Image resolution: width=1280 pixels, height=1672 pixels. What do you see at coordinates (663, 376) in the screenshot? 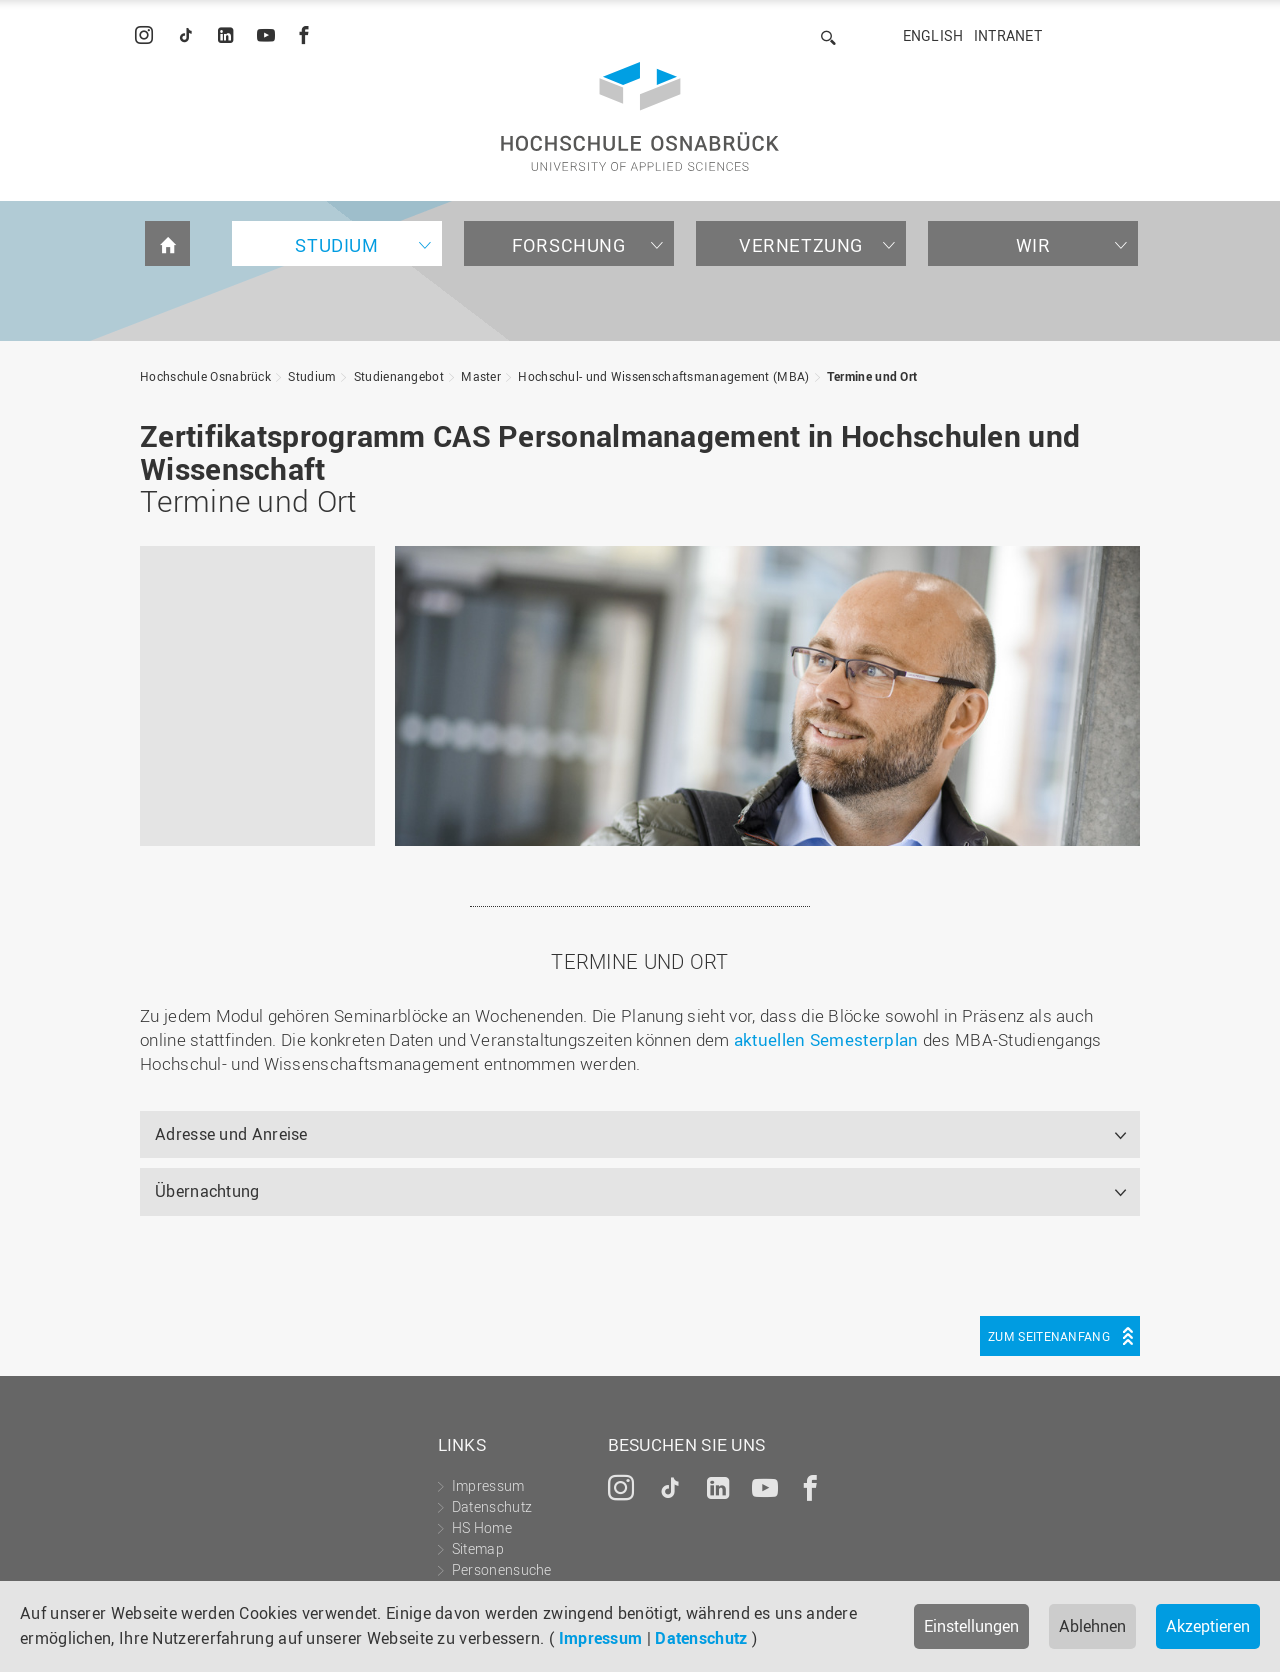
I see `Hochschul- und Wissenschaftsmanagement (MBA)` at bounding box center [663, 376].